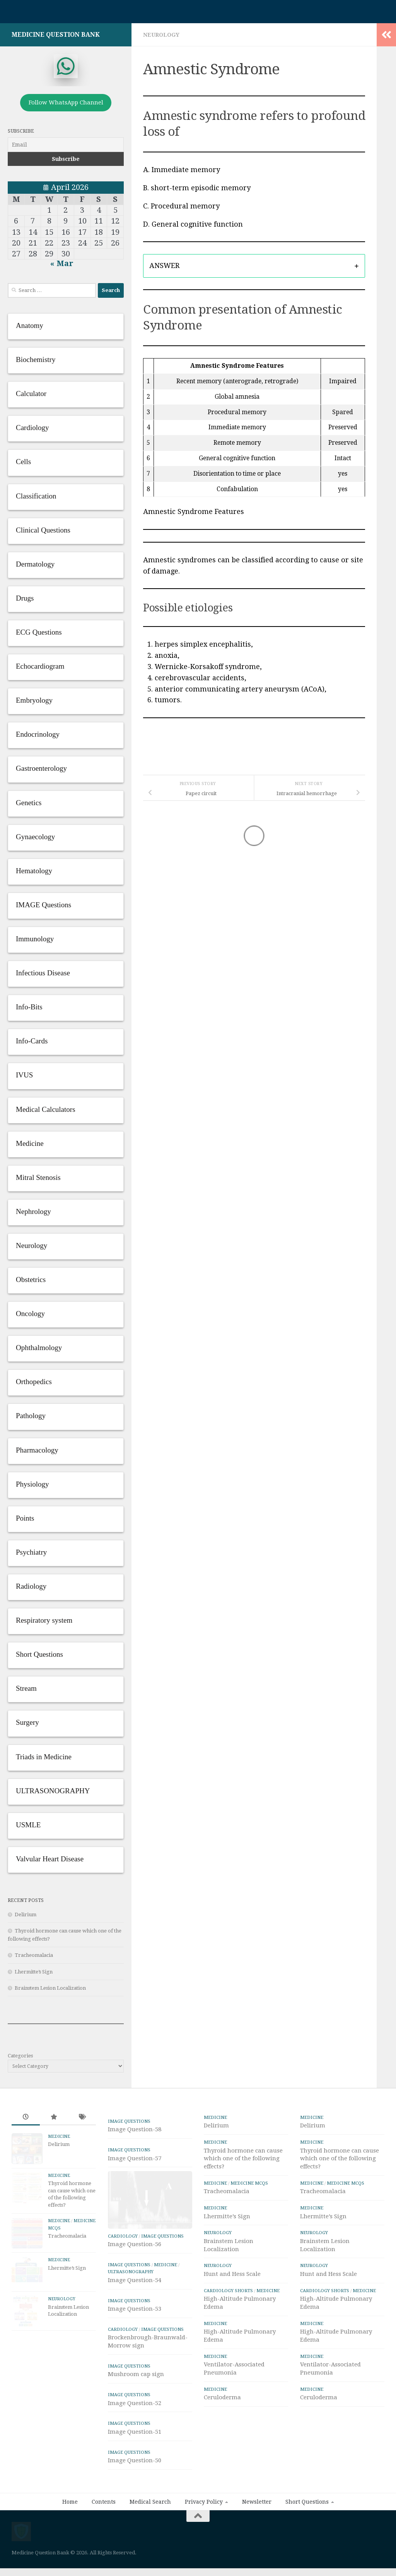 Image resolution: width=396 pixels, height=2576 pixels. What do you see at coordinates (70, 2529) in the screenshot?
I see `Home` at bounding box center [70, 2529].